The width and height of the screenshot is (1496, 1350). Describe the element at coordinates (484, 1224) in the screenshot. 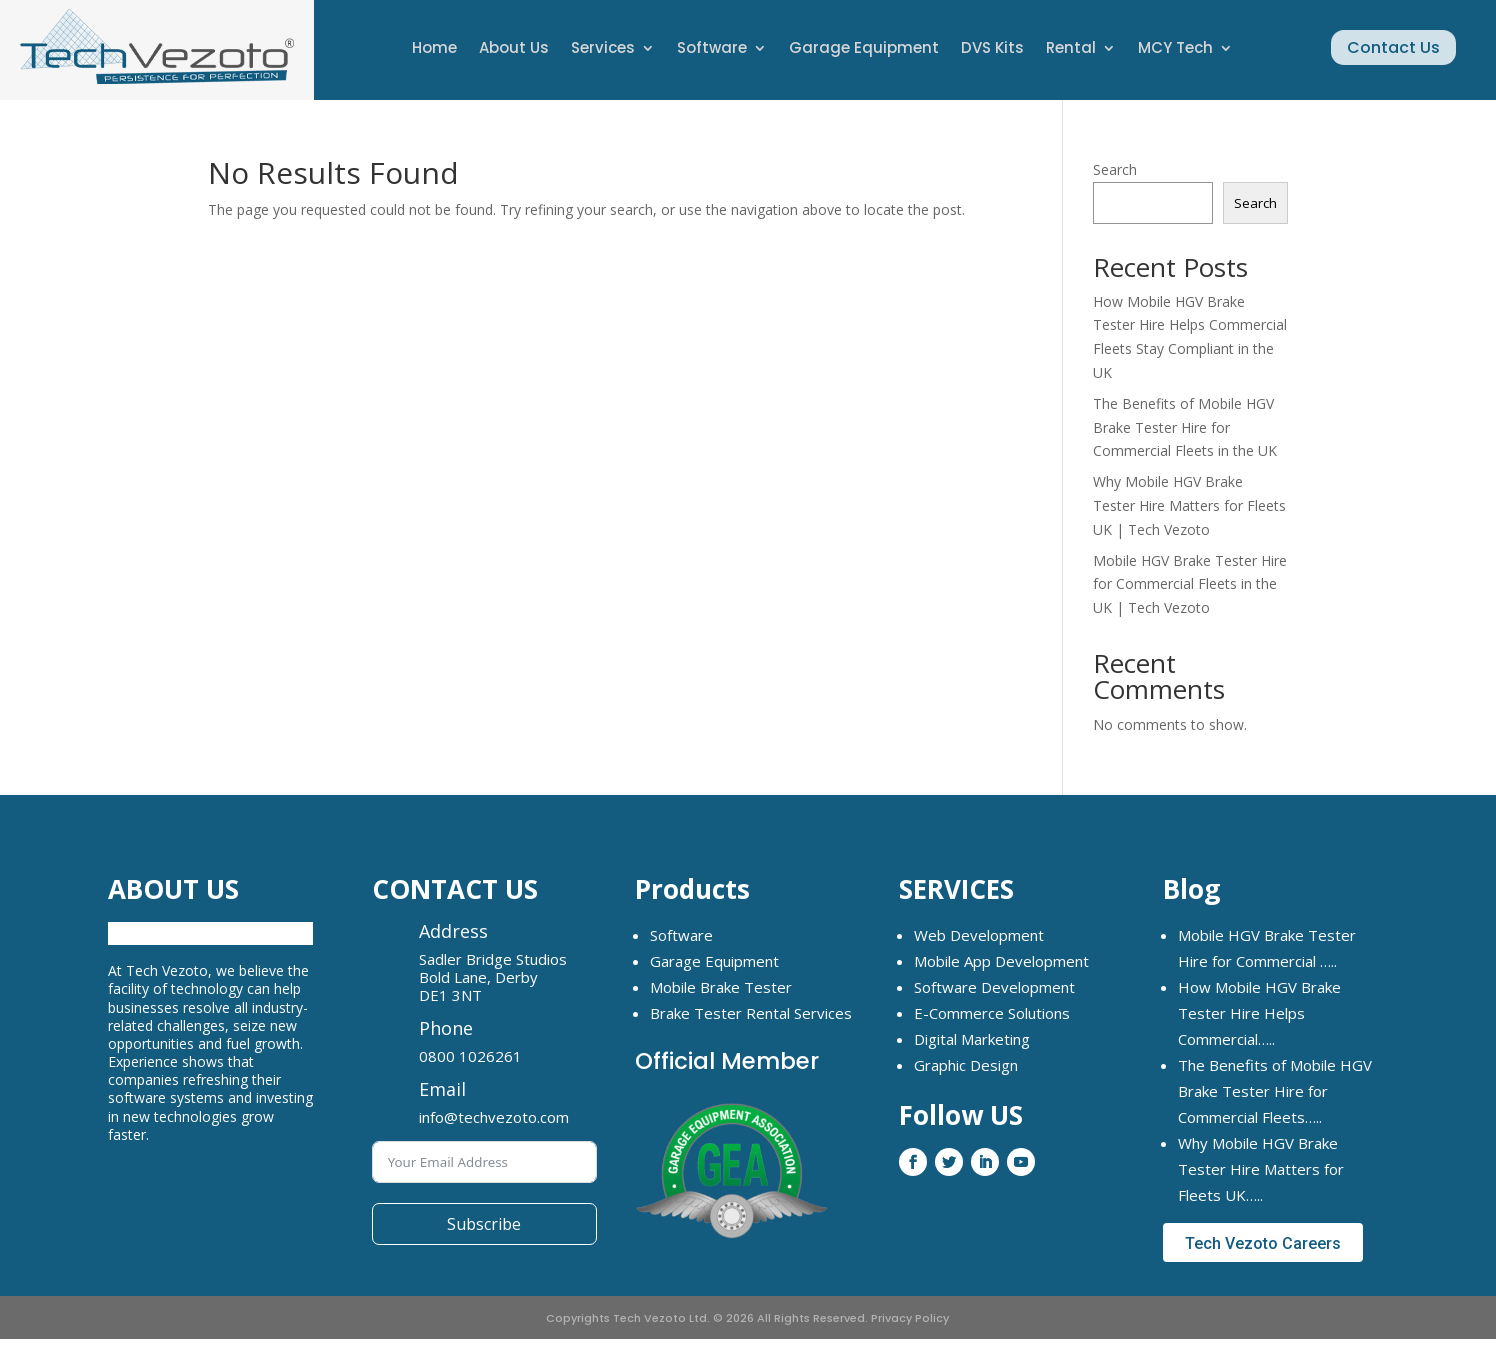

I see `Subscribe` at that location.